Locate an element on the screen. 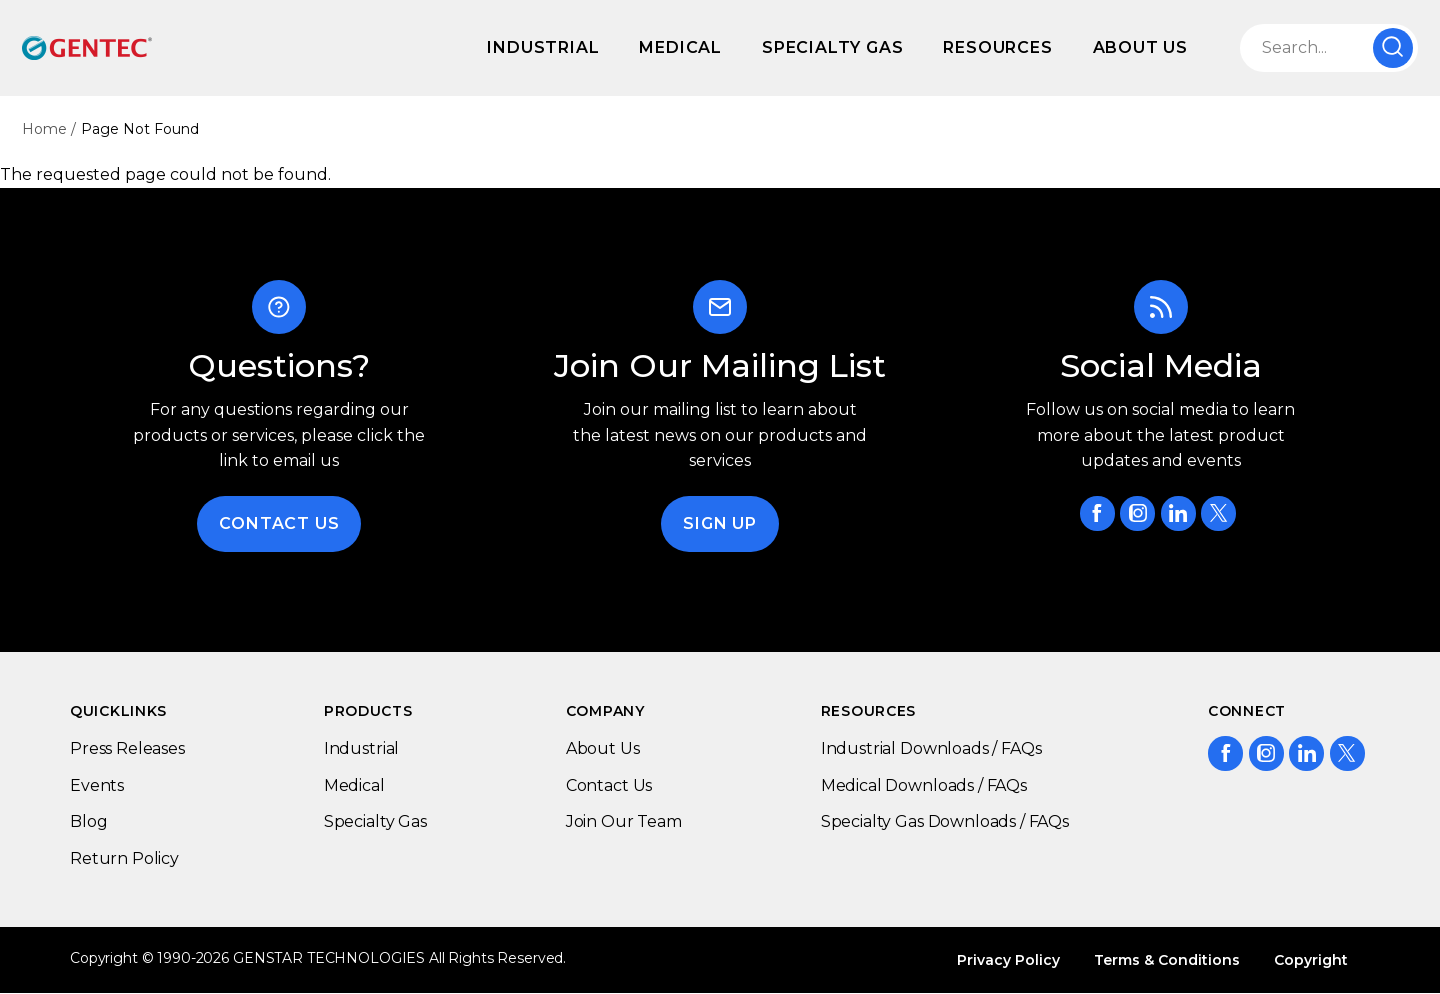  Industrial Downloads / FAQs is located at coordinates (931, 748).